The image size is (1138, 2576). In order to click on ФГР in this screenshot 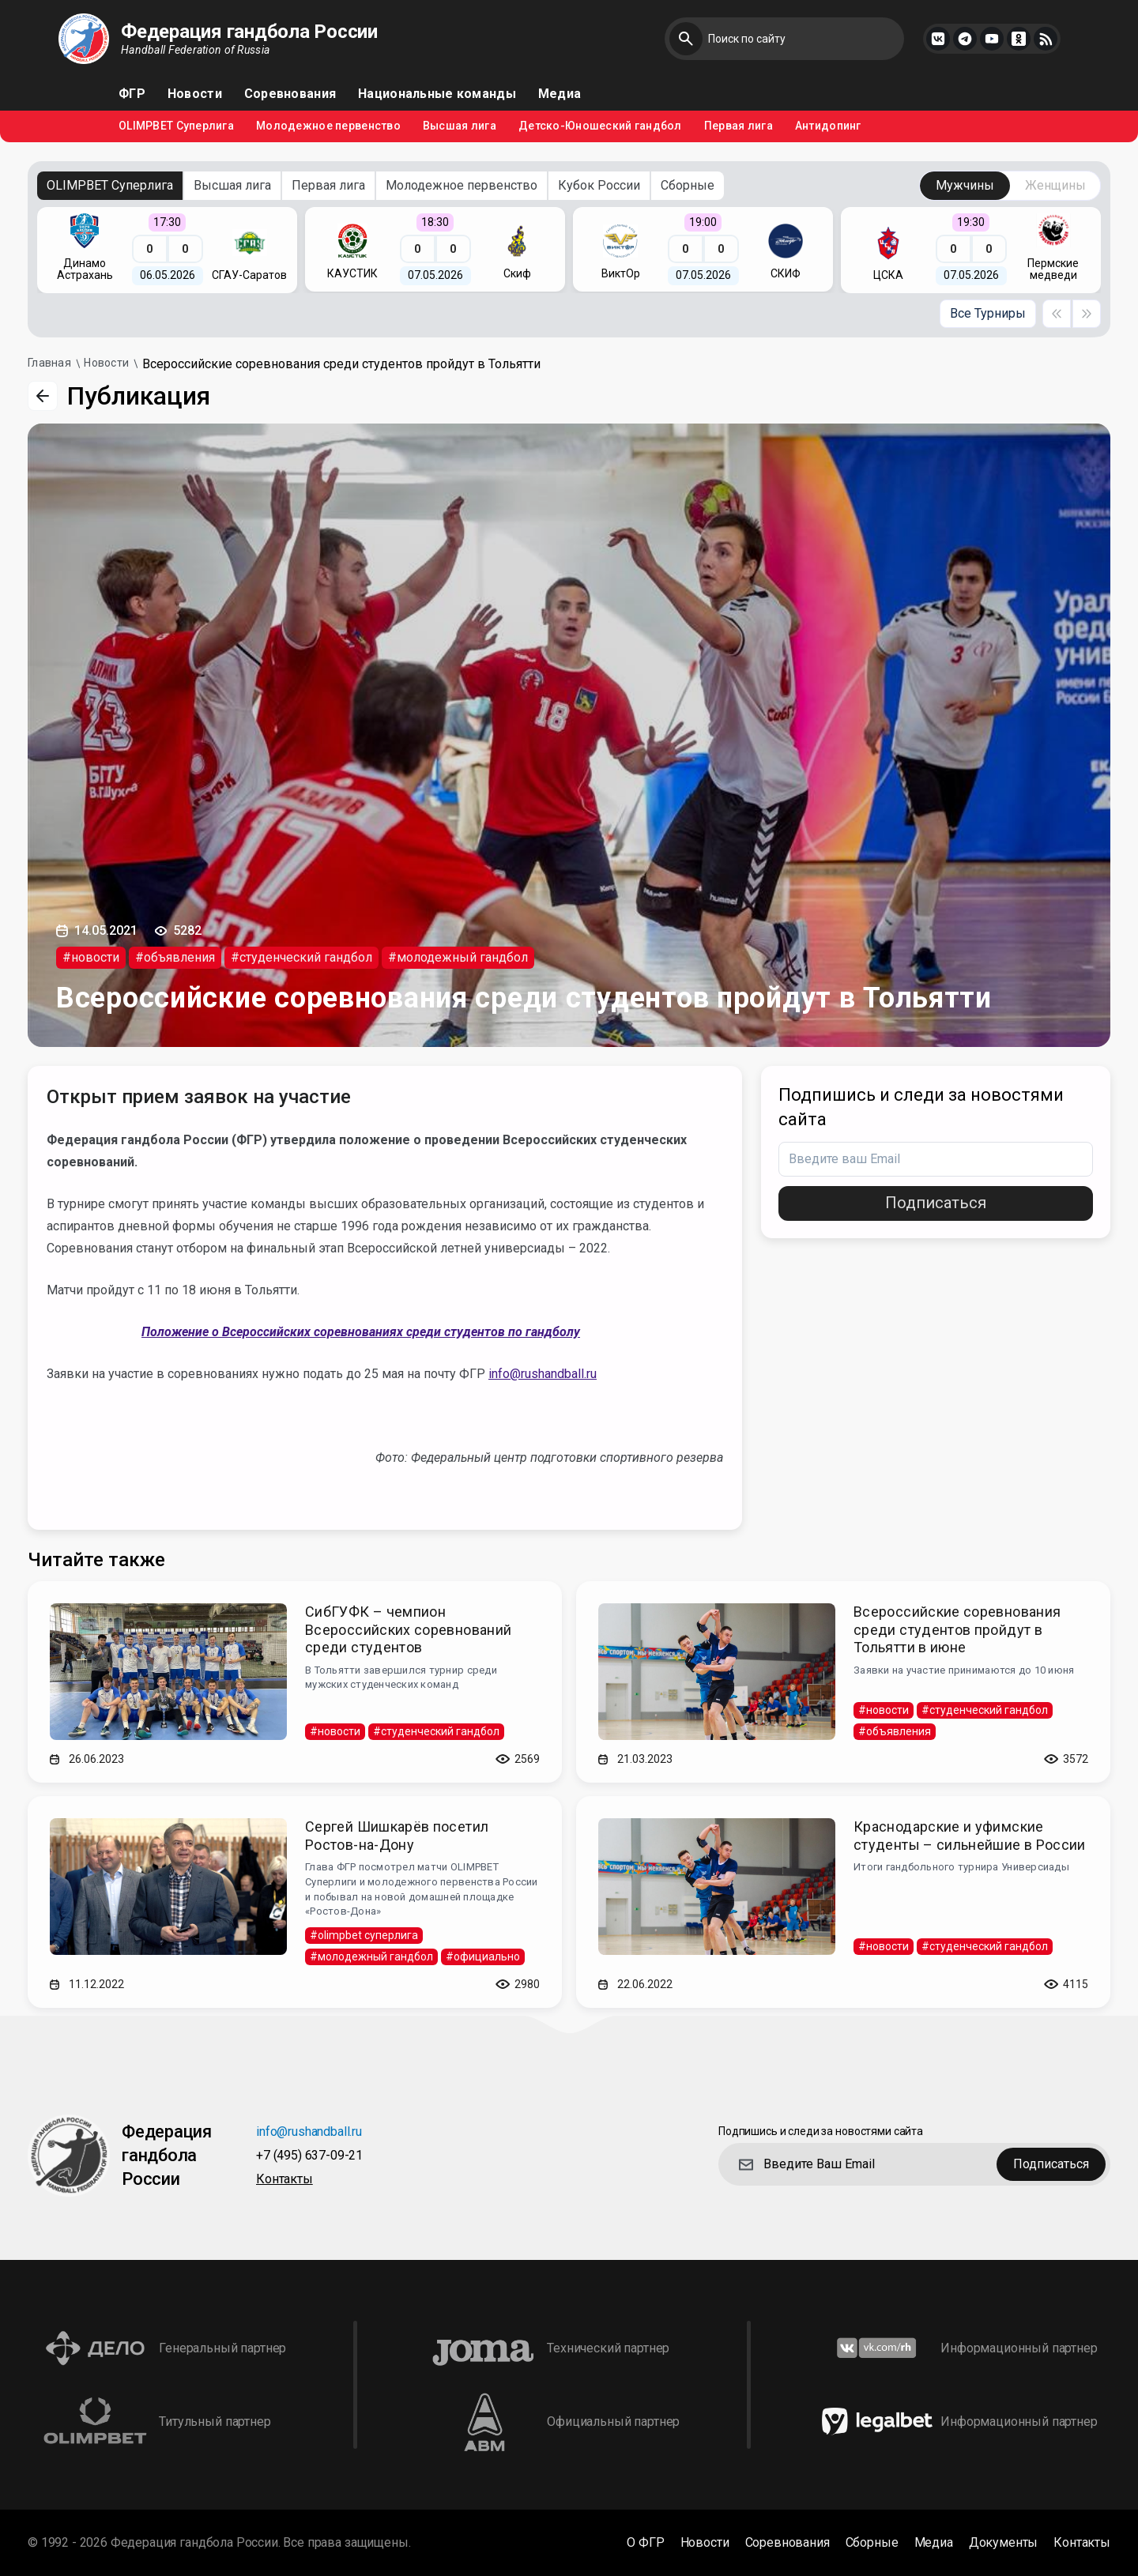, I will do `click(132, 94)`.